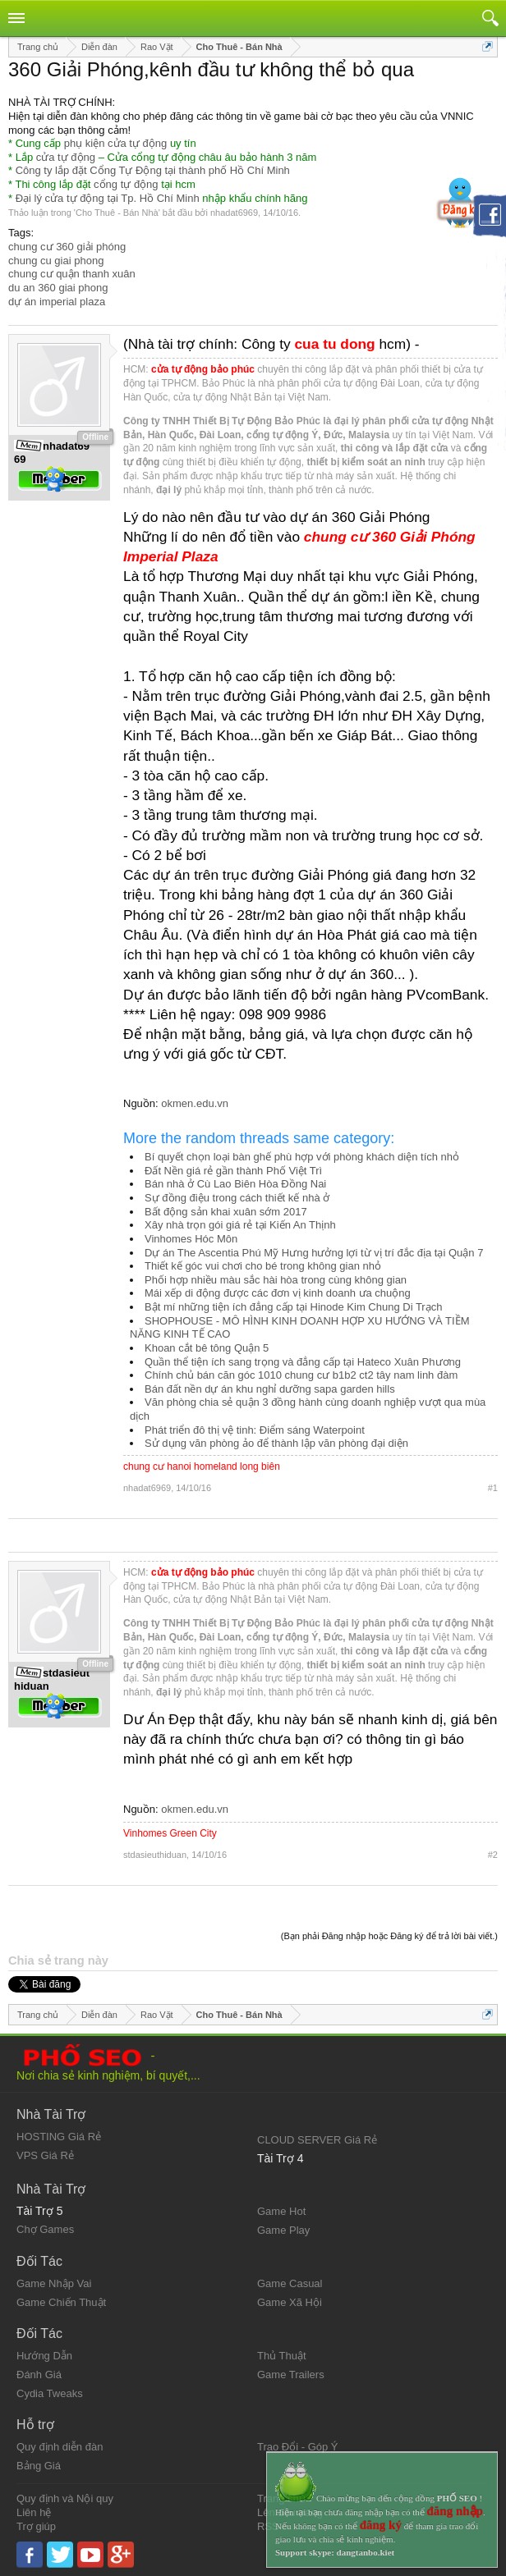  What do you see at coordinates (61, 2302) in the screenshot?
I see `Game Chiến Thuật` at bounding box center [61, 2302].